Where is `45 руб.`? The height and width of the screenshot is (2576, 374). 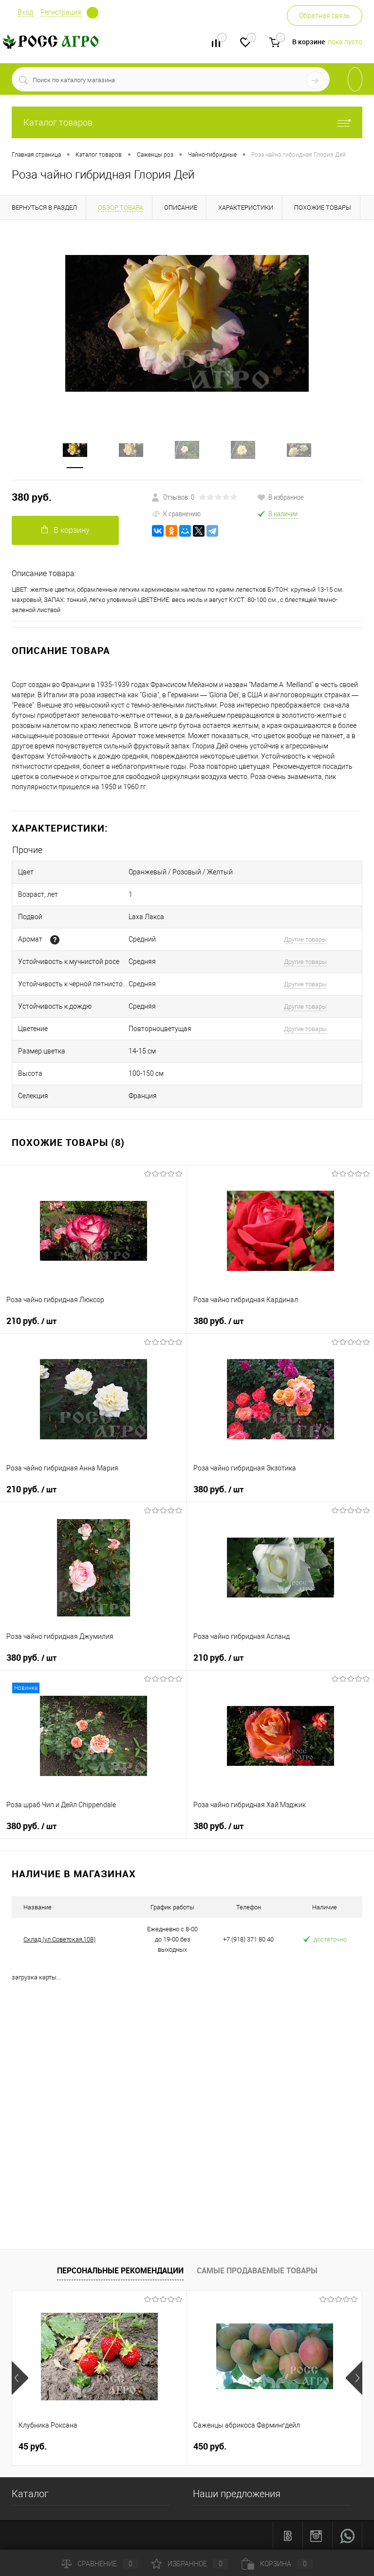
45 руб. is located at coordinates (33, 2446).